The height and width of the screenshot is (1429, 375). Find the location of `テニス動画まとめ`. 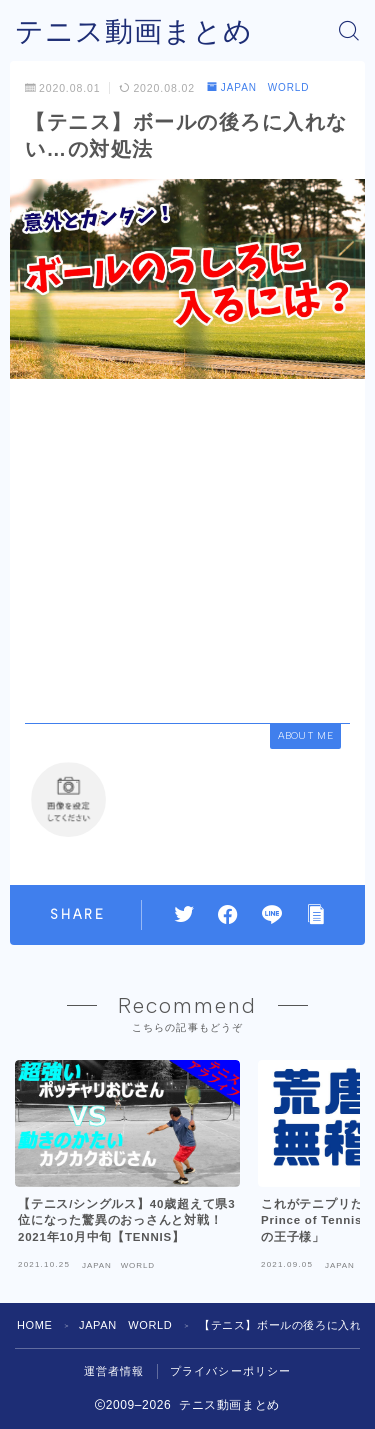

テニス動画まとめ is located at coordinates (134, 31).